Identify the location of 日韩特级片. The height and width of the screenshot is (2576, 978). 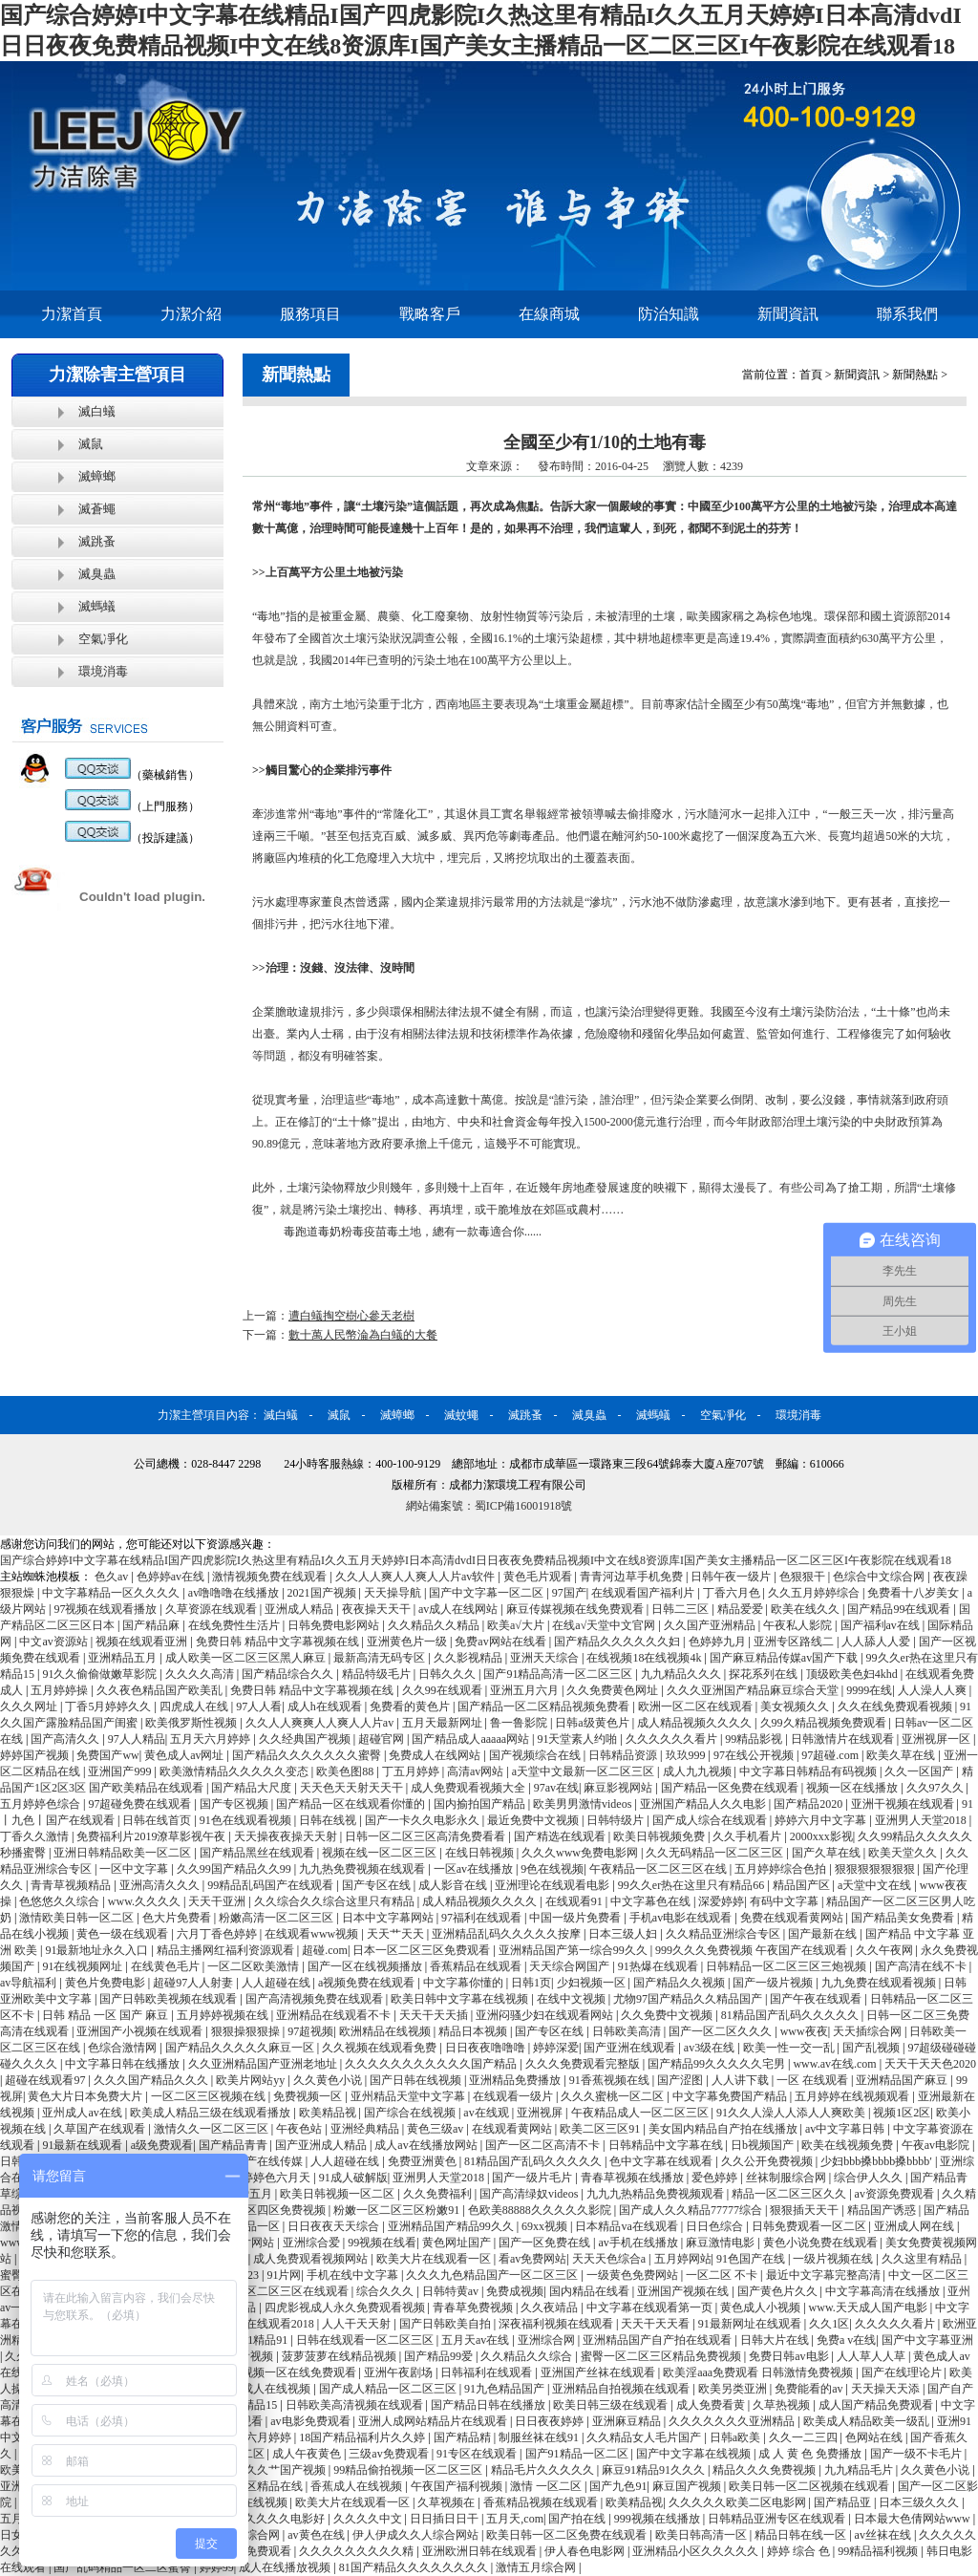
(616, 1820).